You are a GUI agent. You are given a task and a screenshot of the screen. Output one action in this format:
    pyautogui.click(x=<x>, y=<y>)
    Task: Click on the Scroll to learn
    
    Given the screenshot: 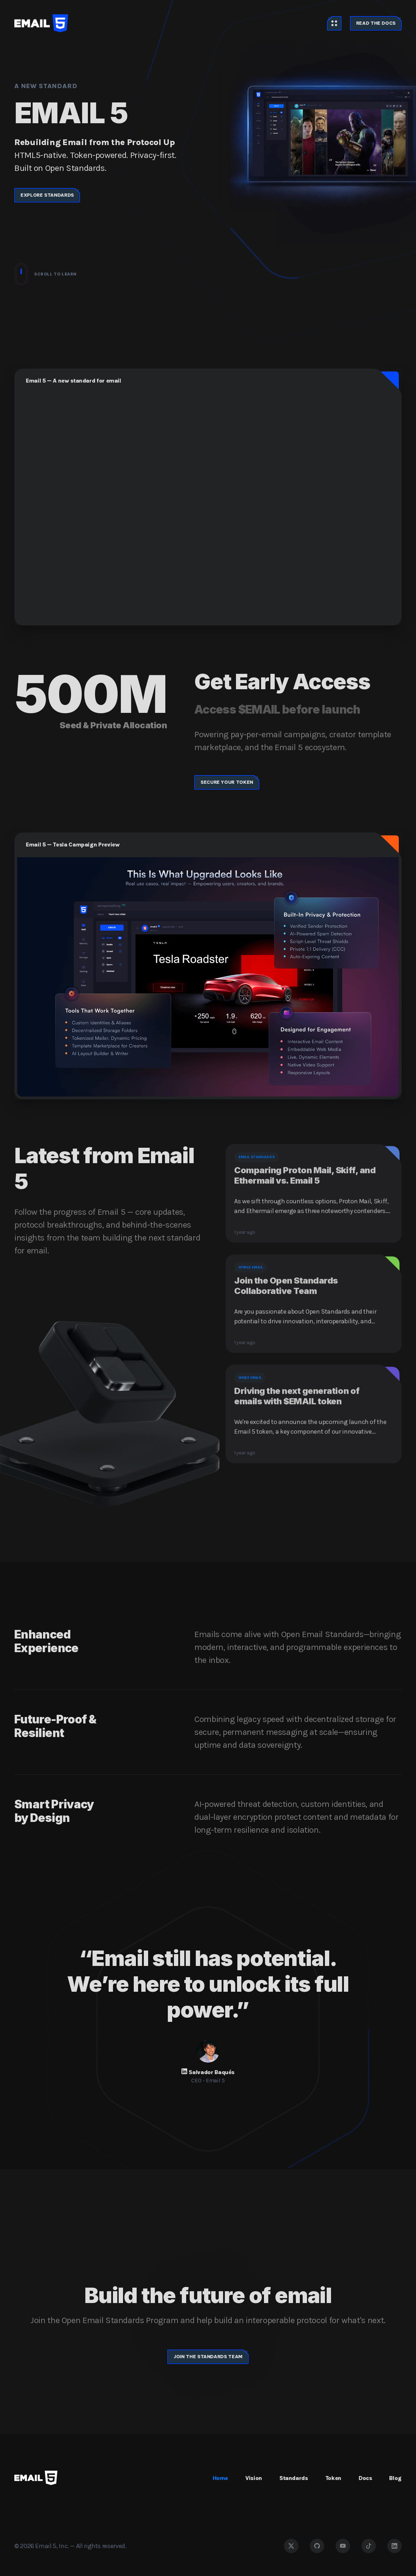 What is the action you would take?
    pyautogui.click(x=45, y=274)
    